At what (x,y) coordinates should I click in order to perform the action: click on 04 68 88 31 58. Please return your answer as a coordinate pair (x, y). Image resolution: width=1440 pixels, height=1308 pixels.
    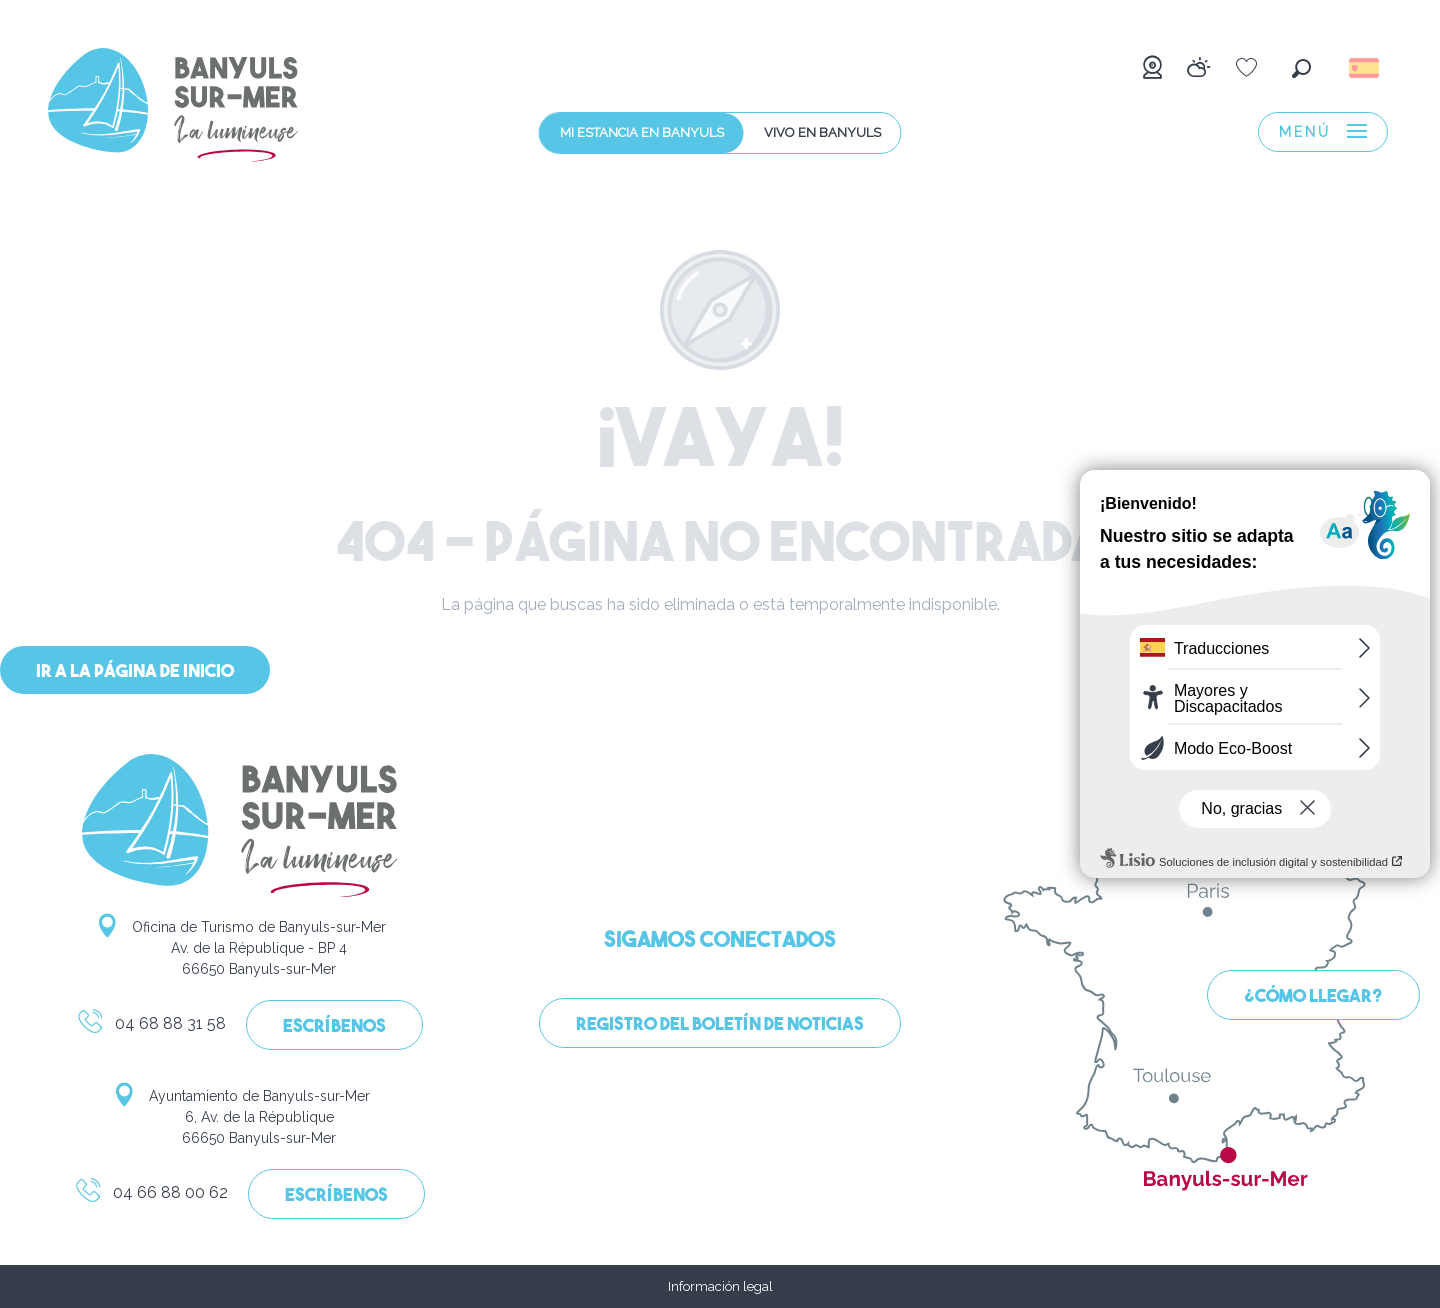
    Looking at the image, I should click on (151, 1027).